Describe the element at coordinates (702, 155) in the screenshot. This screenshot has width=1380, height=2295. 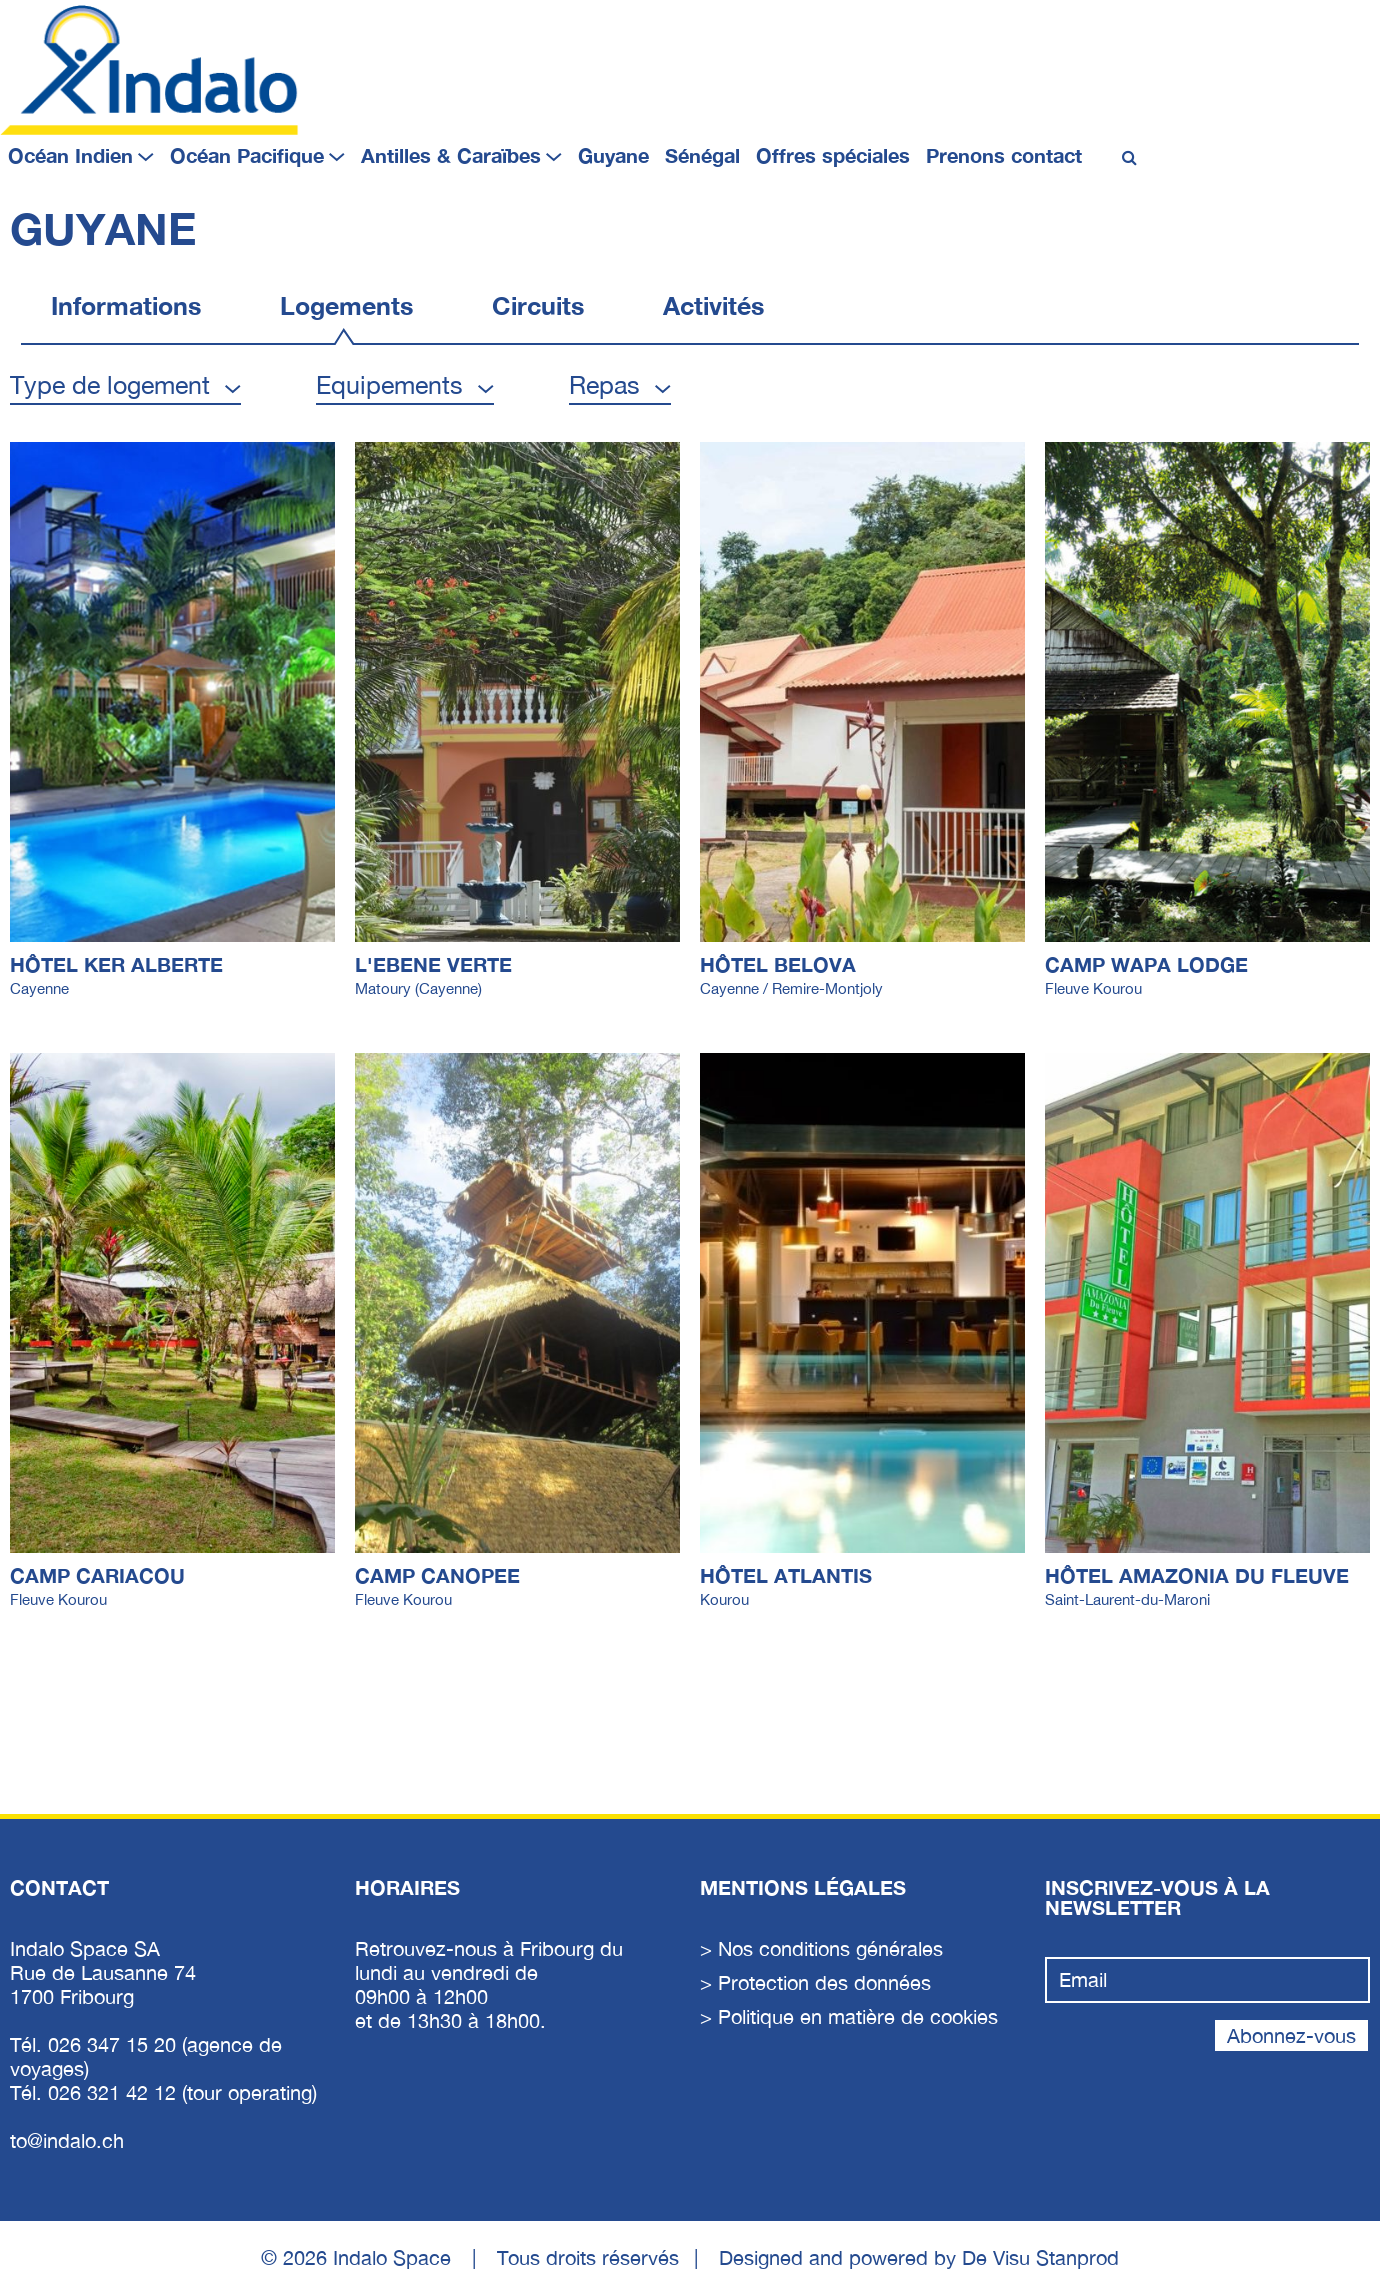
I see `Sénégal` at that location.